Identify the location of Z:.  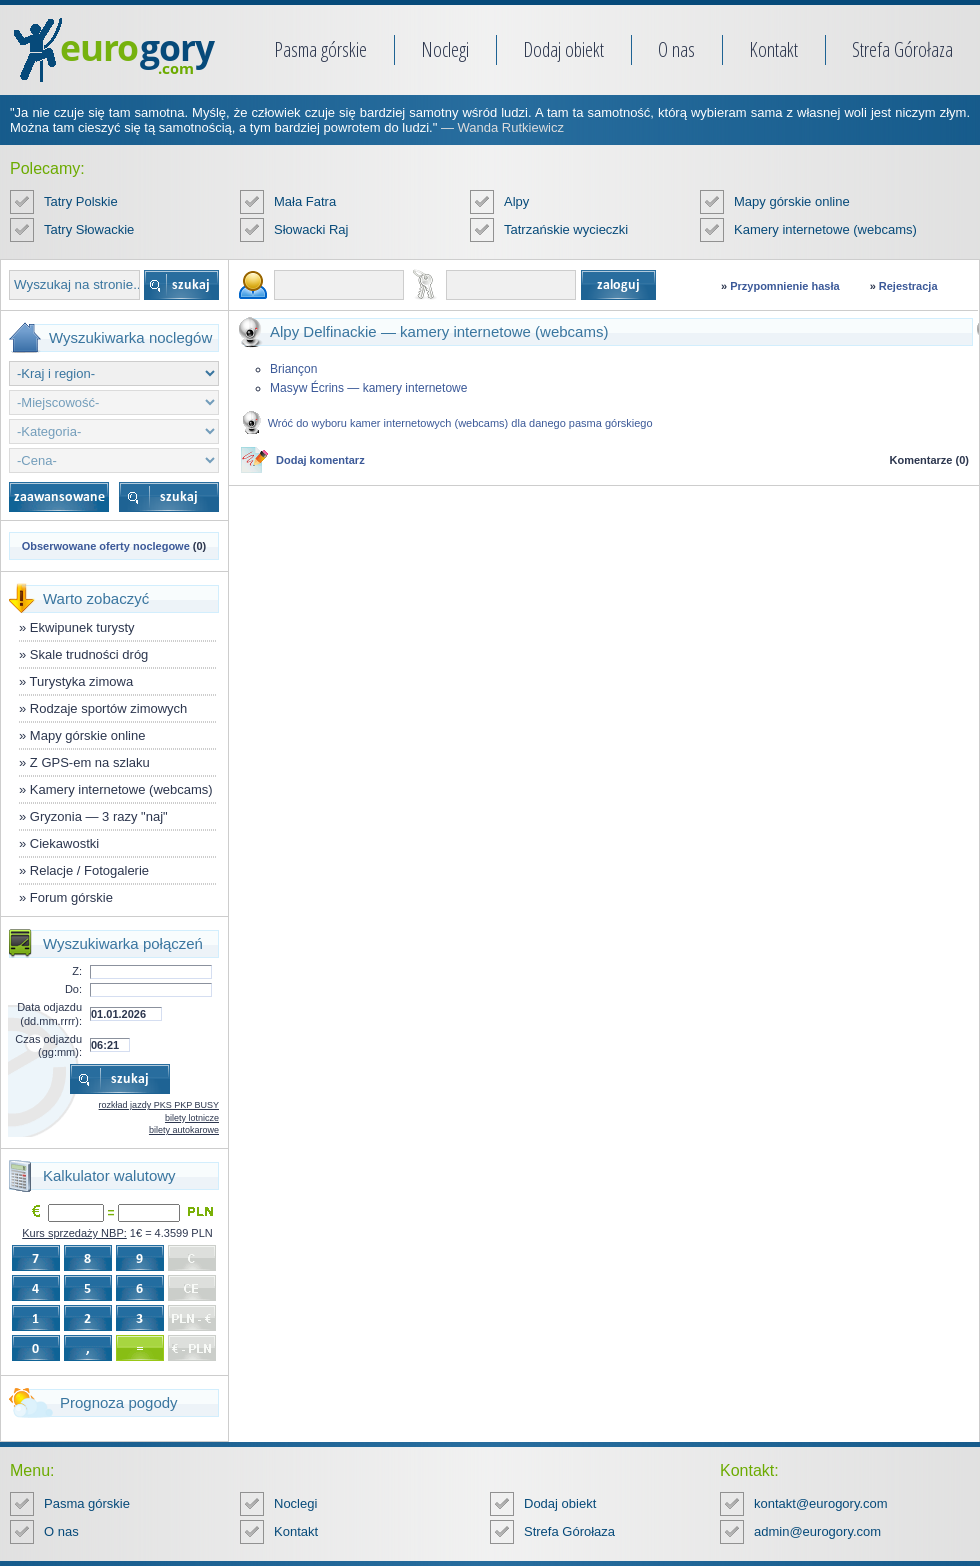
(77, 971).